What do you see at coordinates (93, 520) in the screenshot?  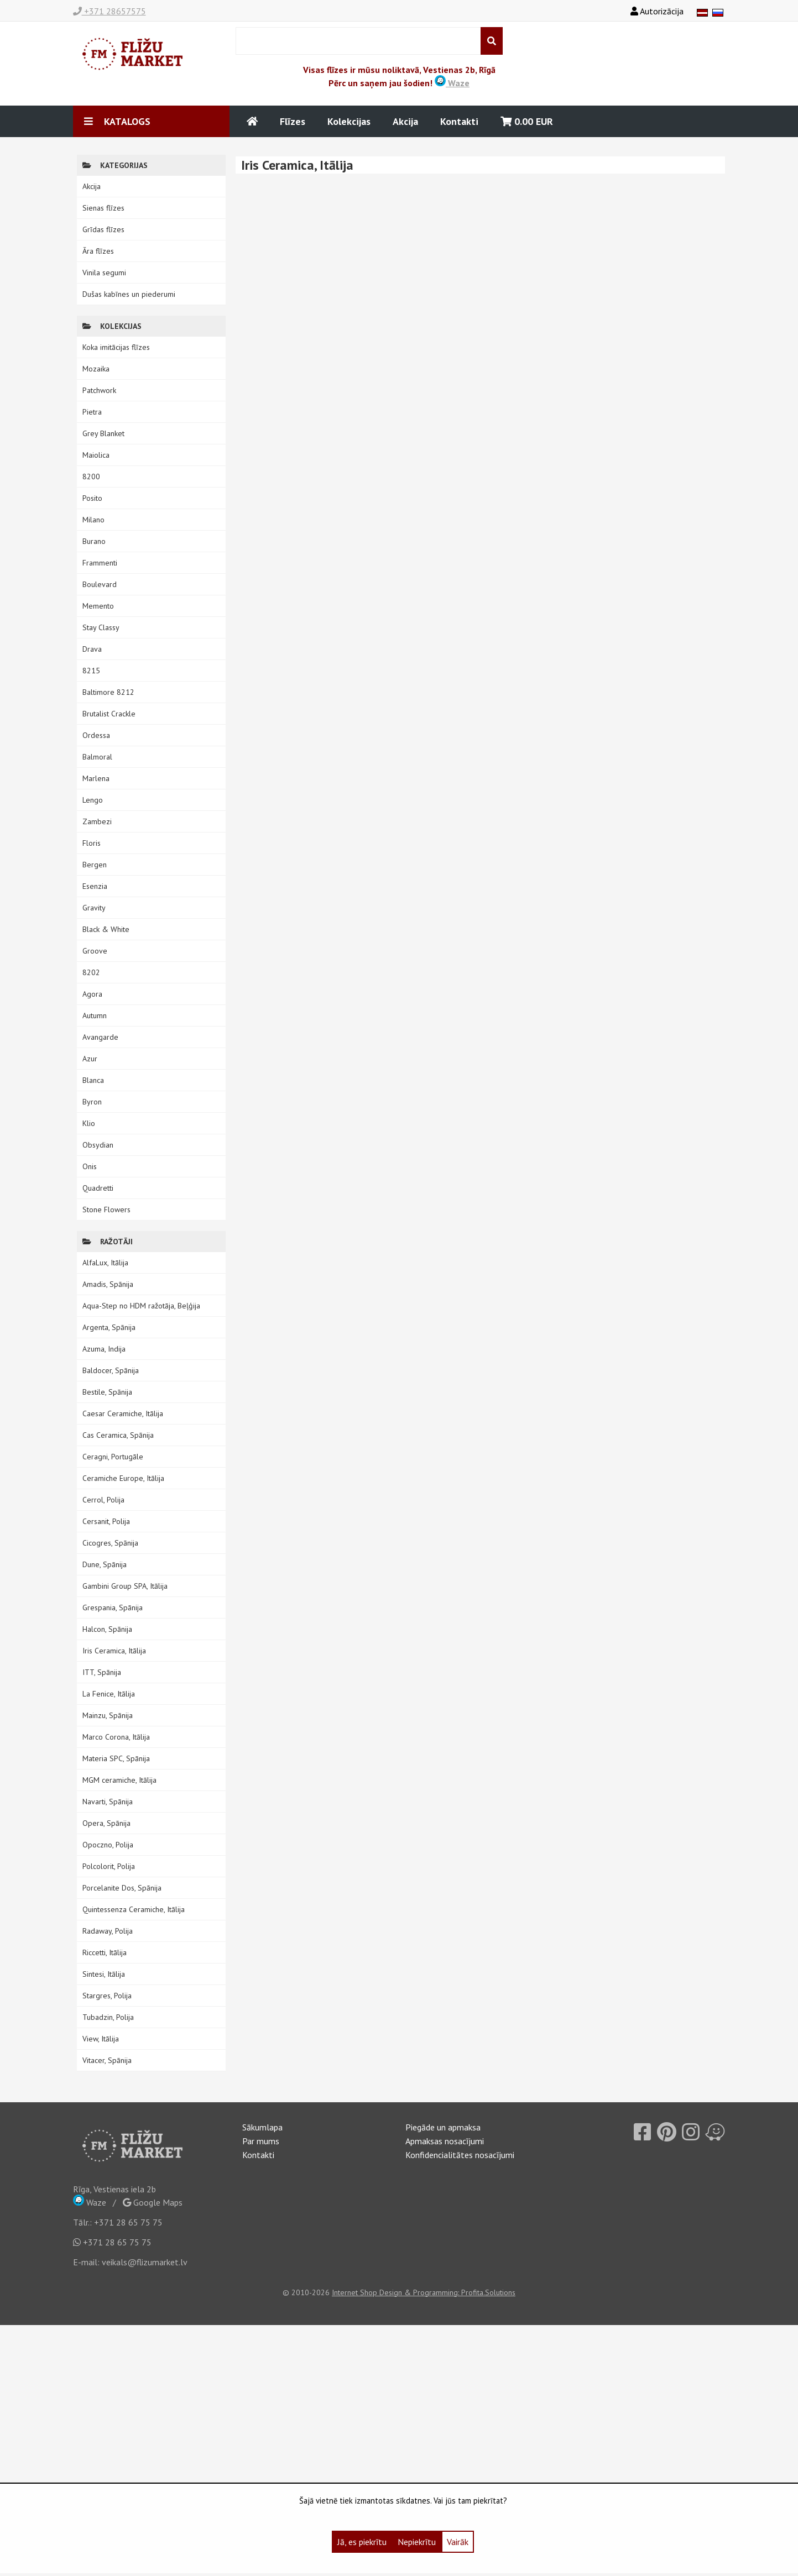 I see `Milano` at bounding box center [93, 520].